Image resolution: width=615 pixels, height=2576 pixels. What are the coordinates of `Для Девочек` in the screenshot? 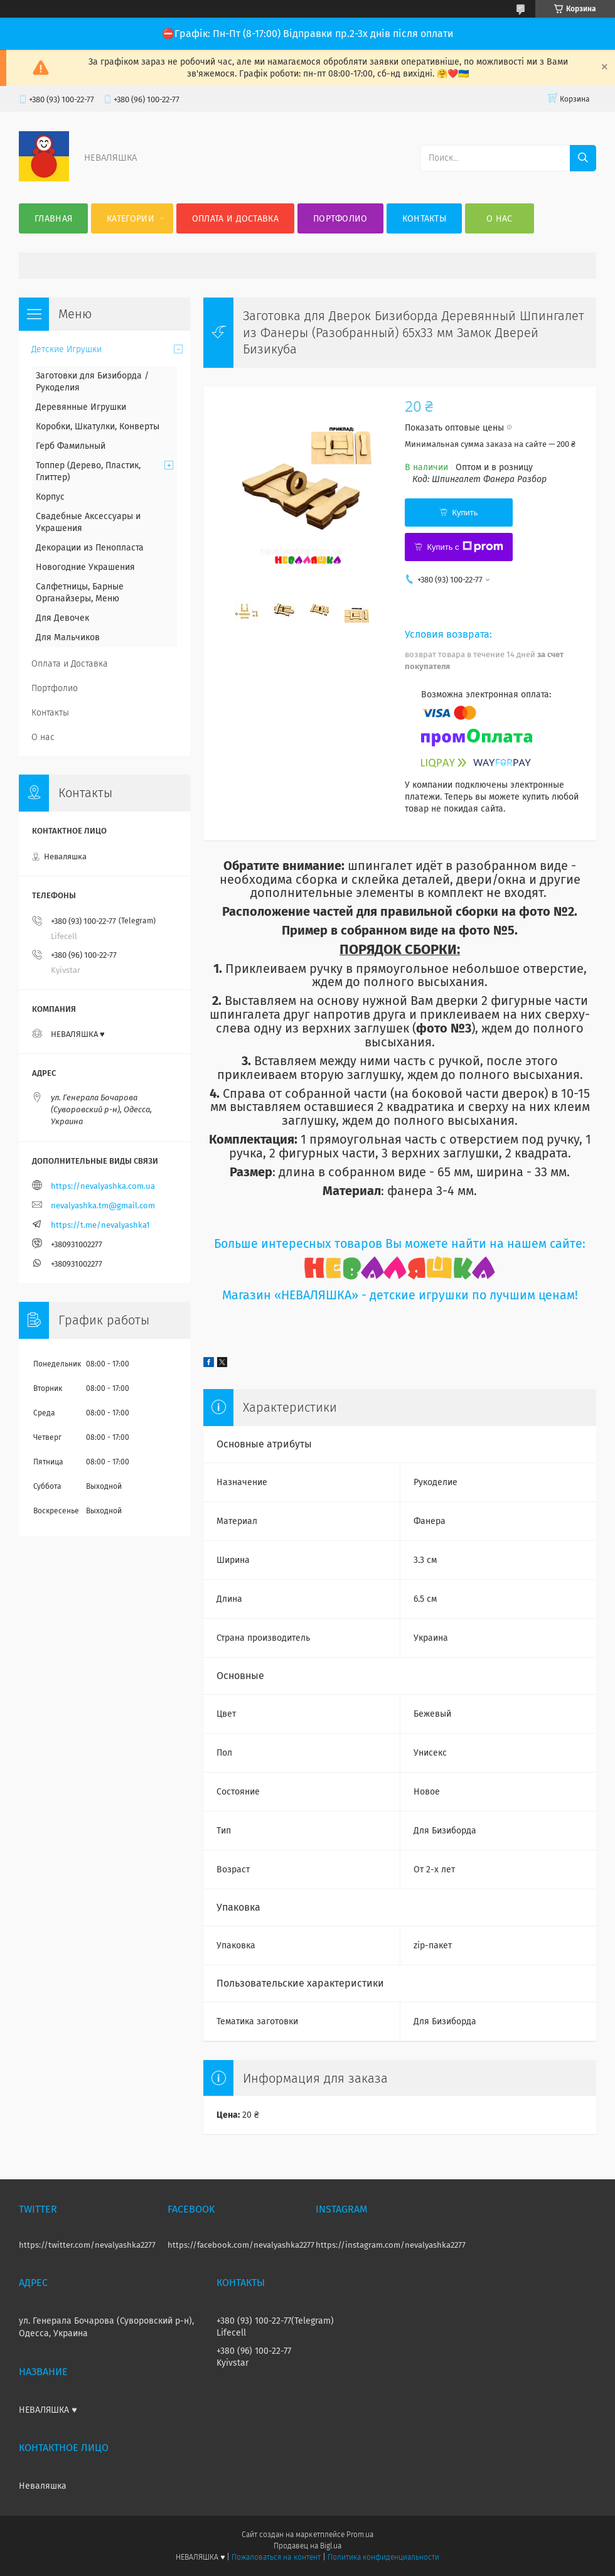 It's located at (62, 618).